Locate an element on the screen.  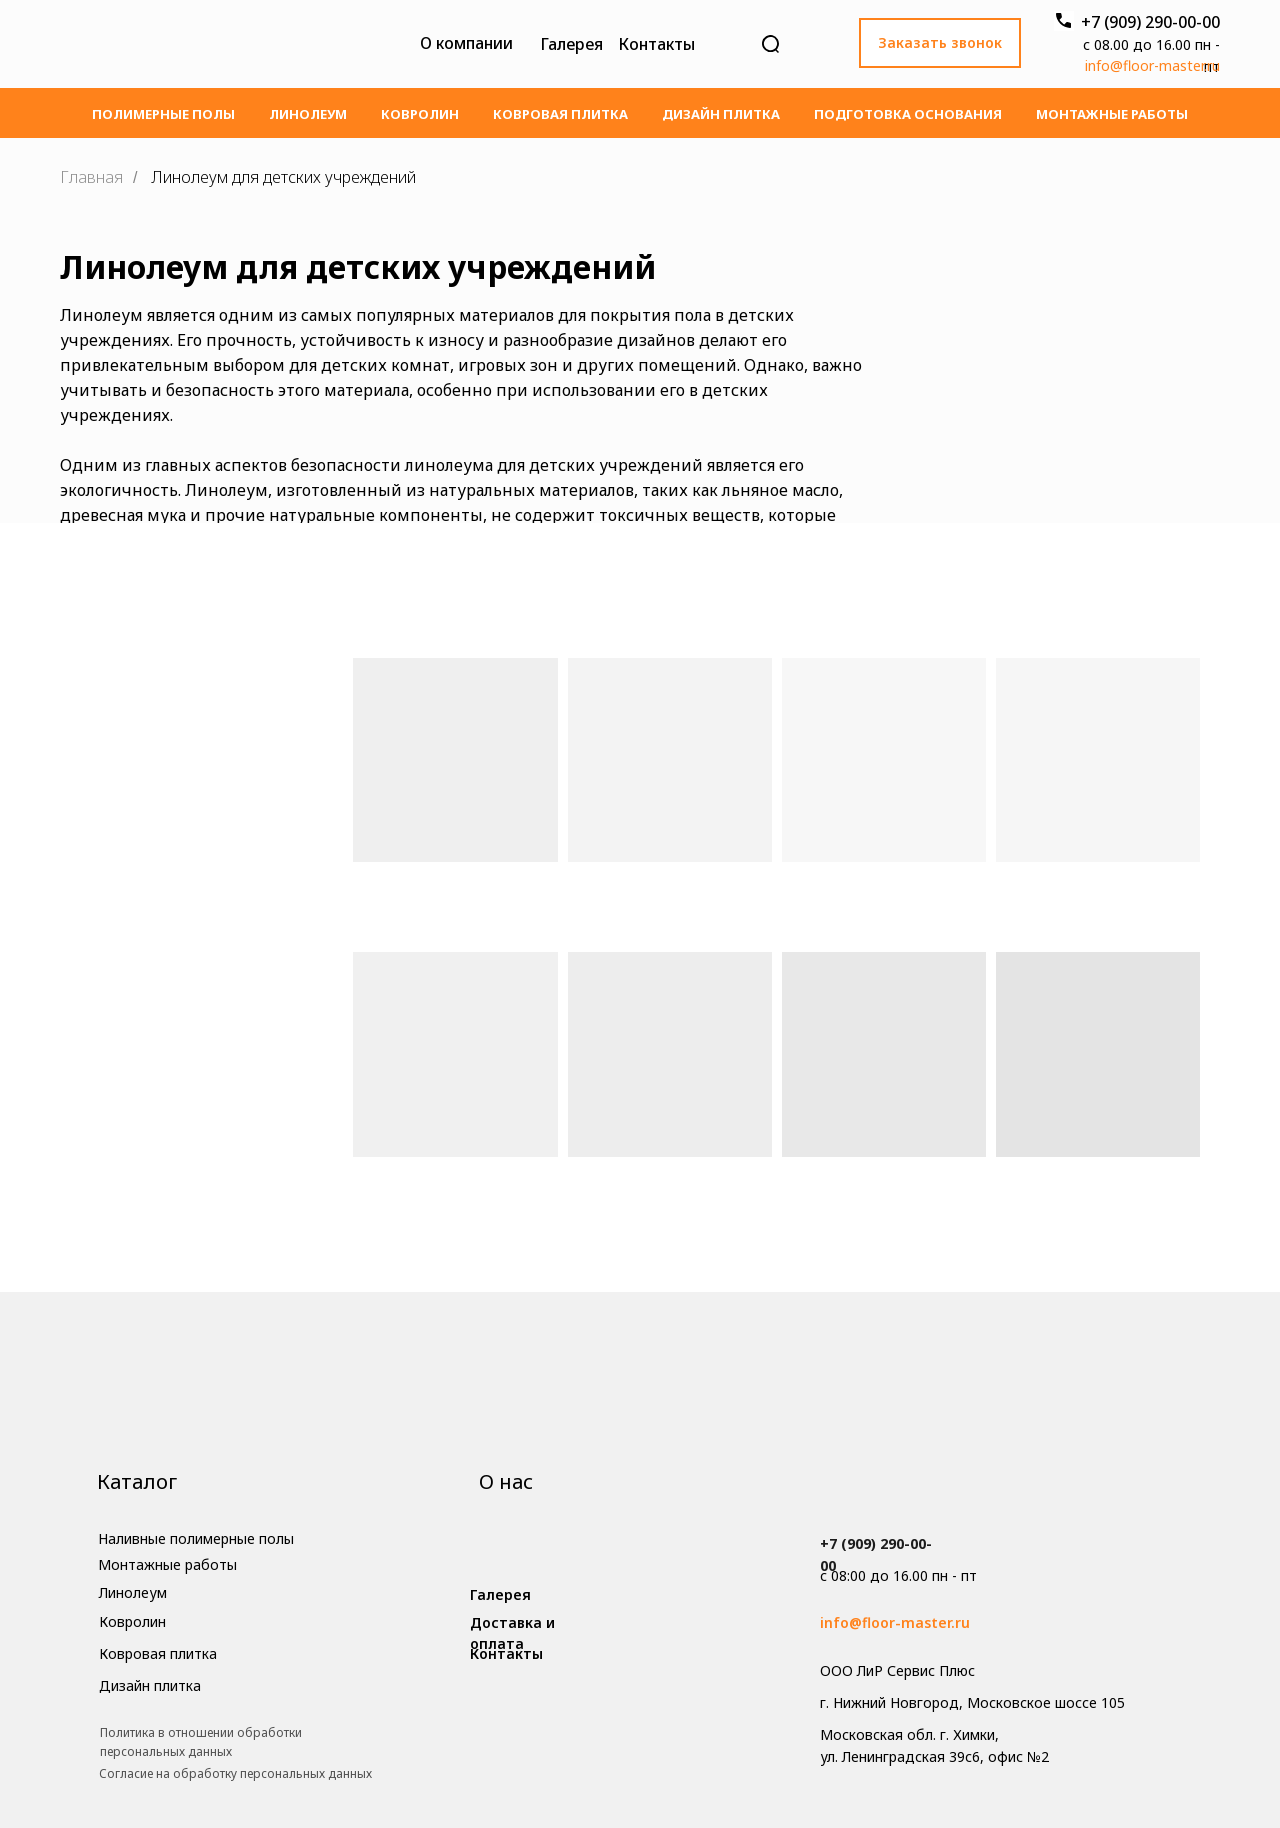
Cогласие на обработку персональных данных is located at coordinates (235, 1773).